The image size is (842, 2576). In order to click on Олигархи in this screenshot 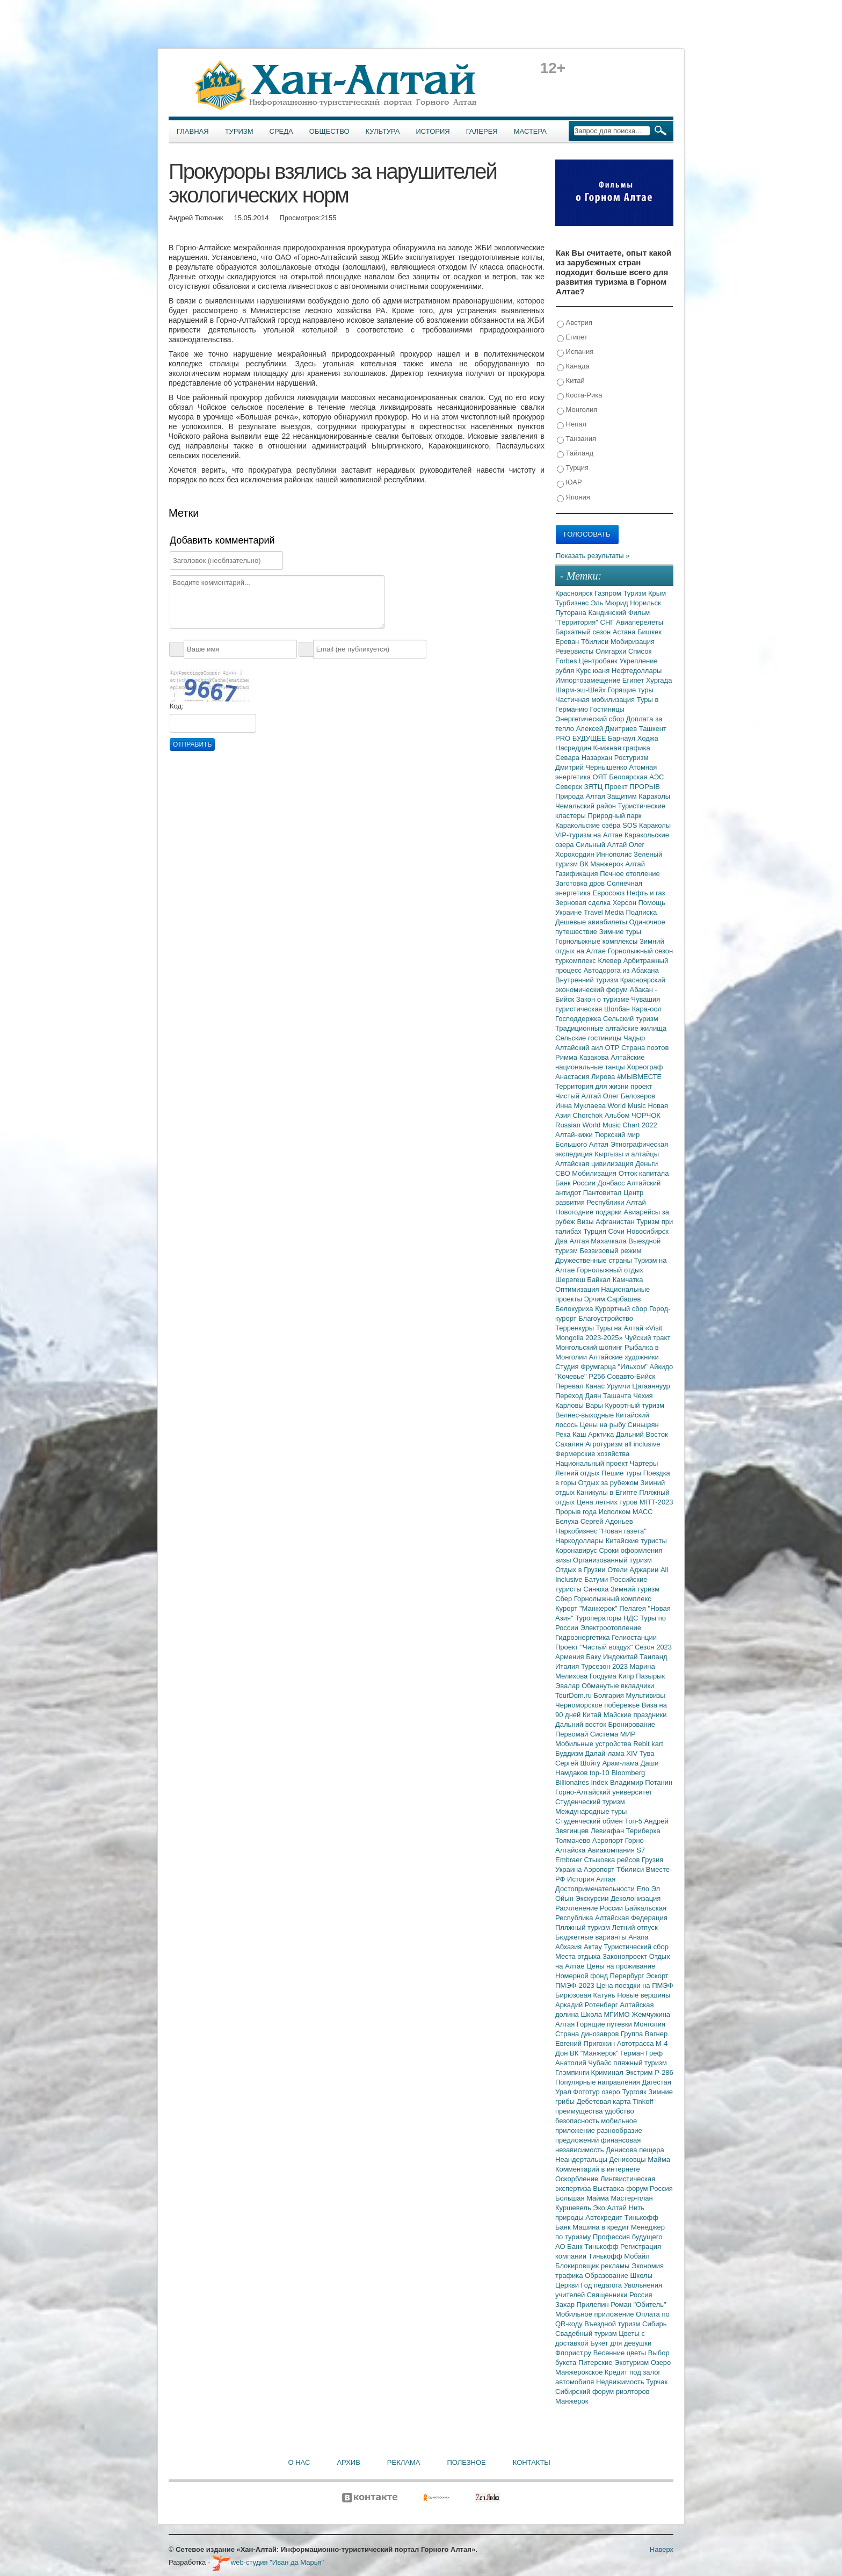, I will do `click(612, 651)`.